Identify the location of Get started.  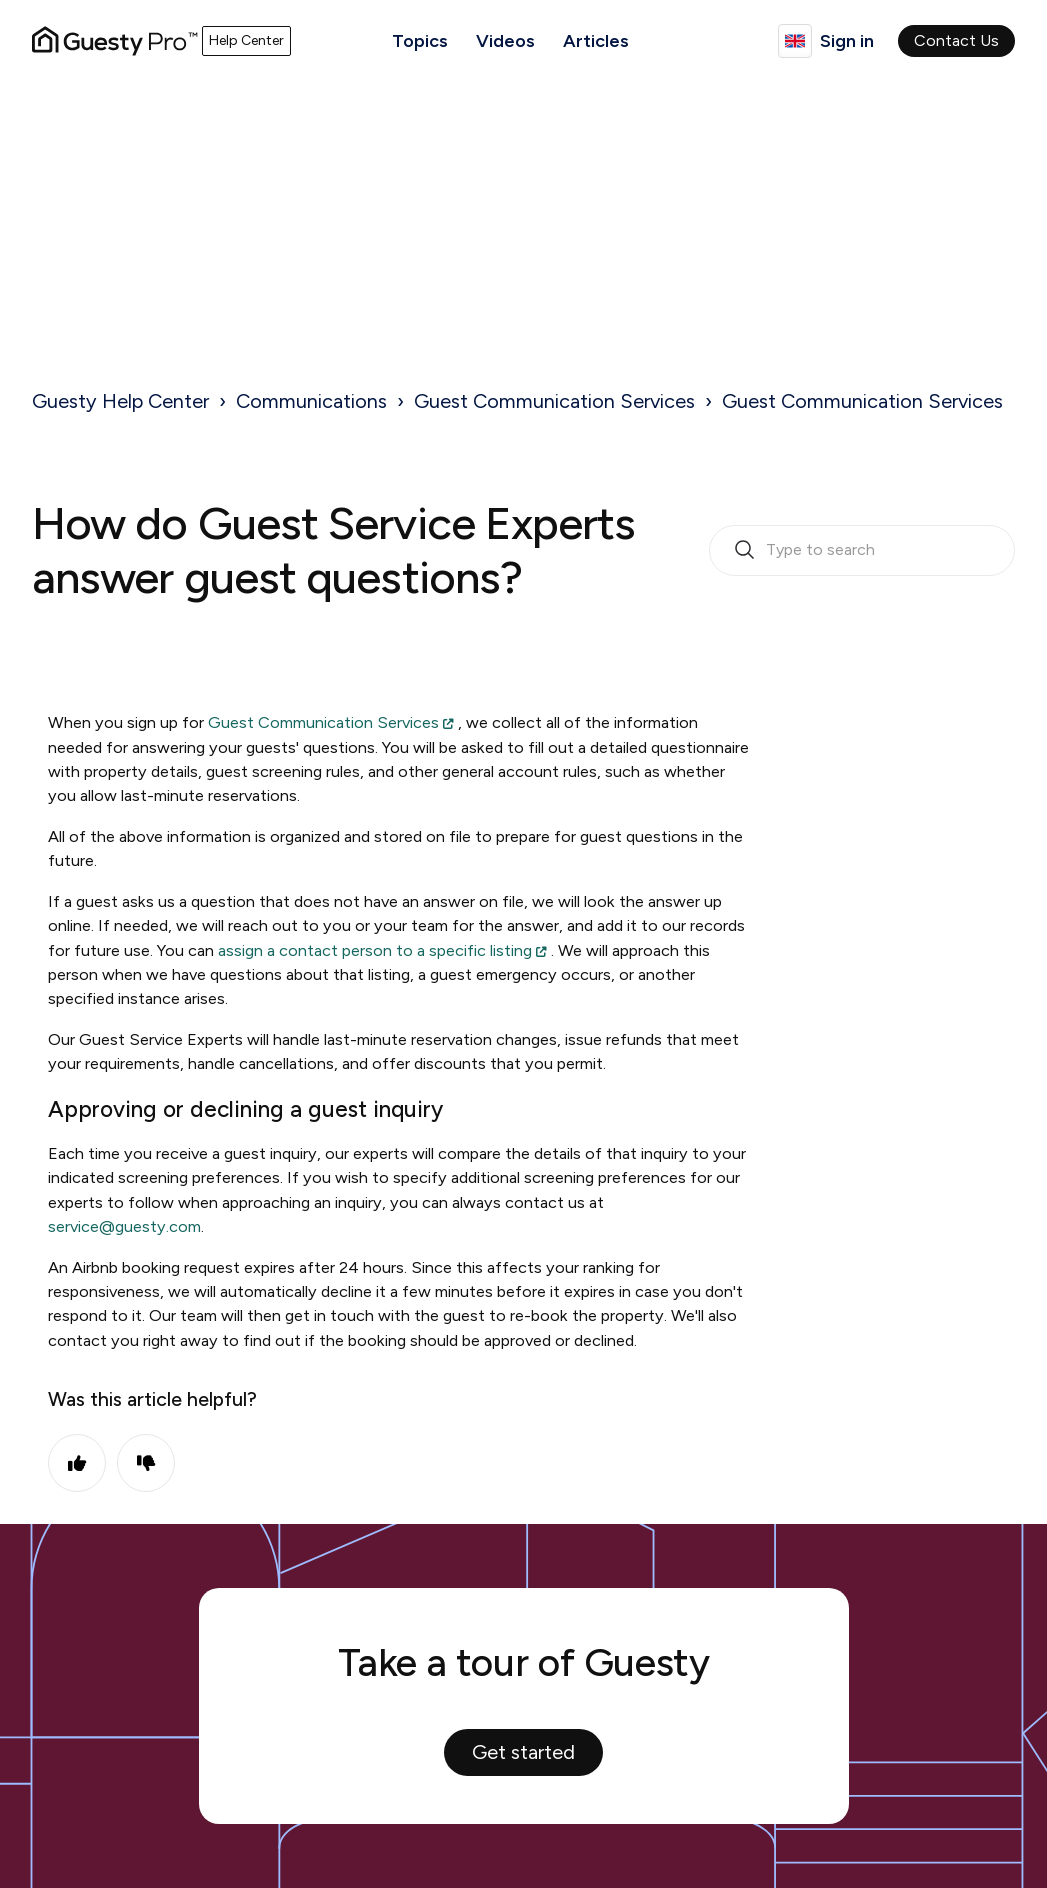
(523, 1752).